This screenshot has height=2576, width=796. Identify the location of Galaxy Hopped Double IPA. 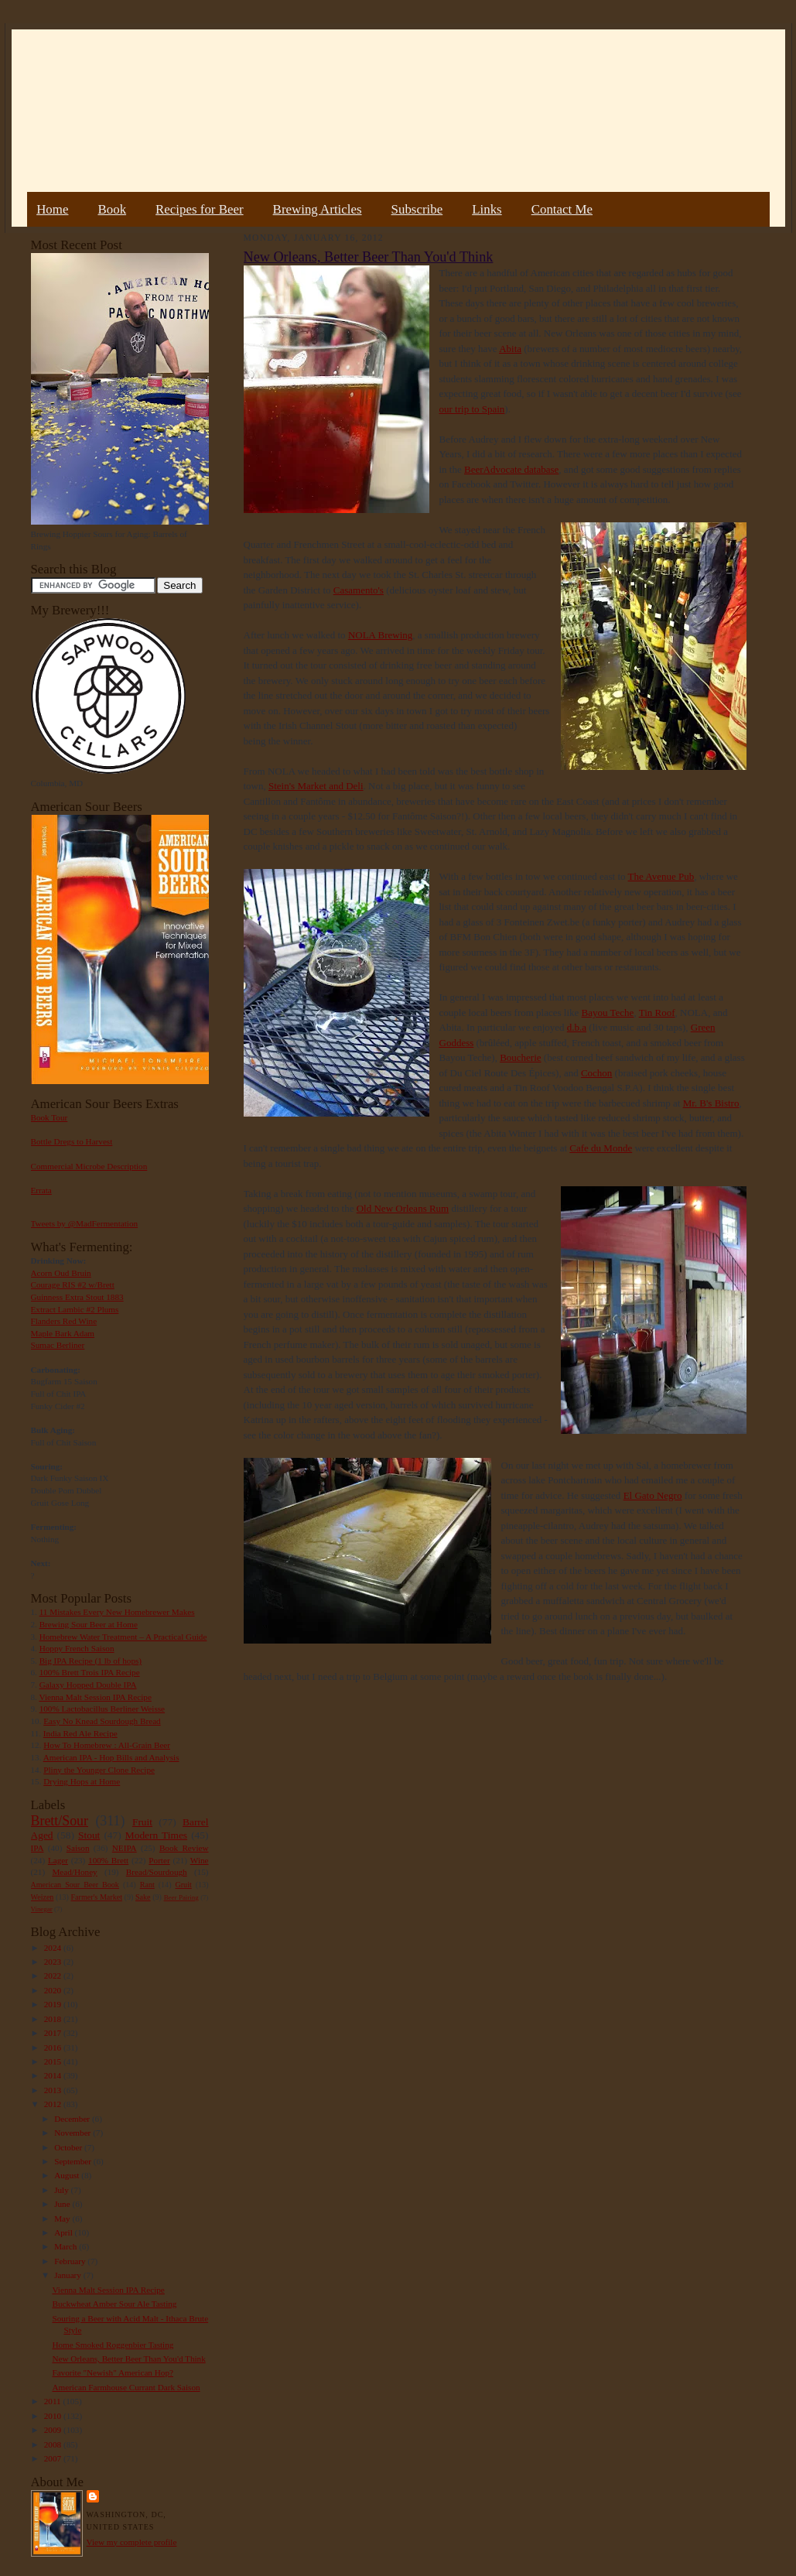
(88, 1684).